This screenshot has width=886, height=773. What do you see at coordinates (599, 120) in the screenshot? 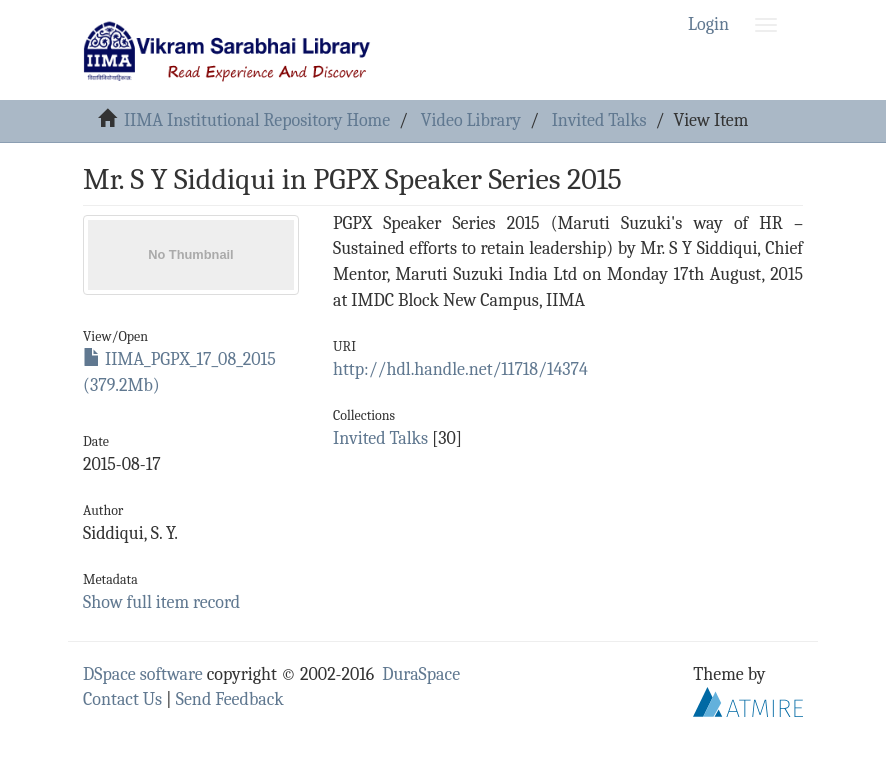
I see `Invited Talks` at bounding box center [599, 120].